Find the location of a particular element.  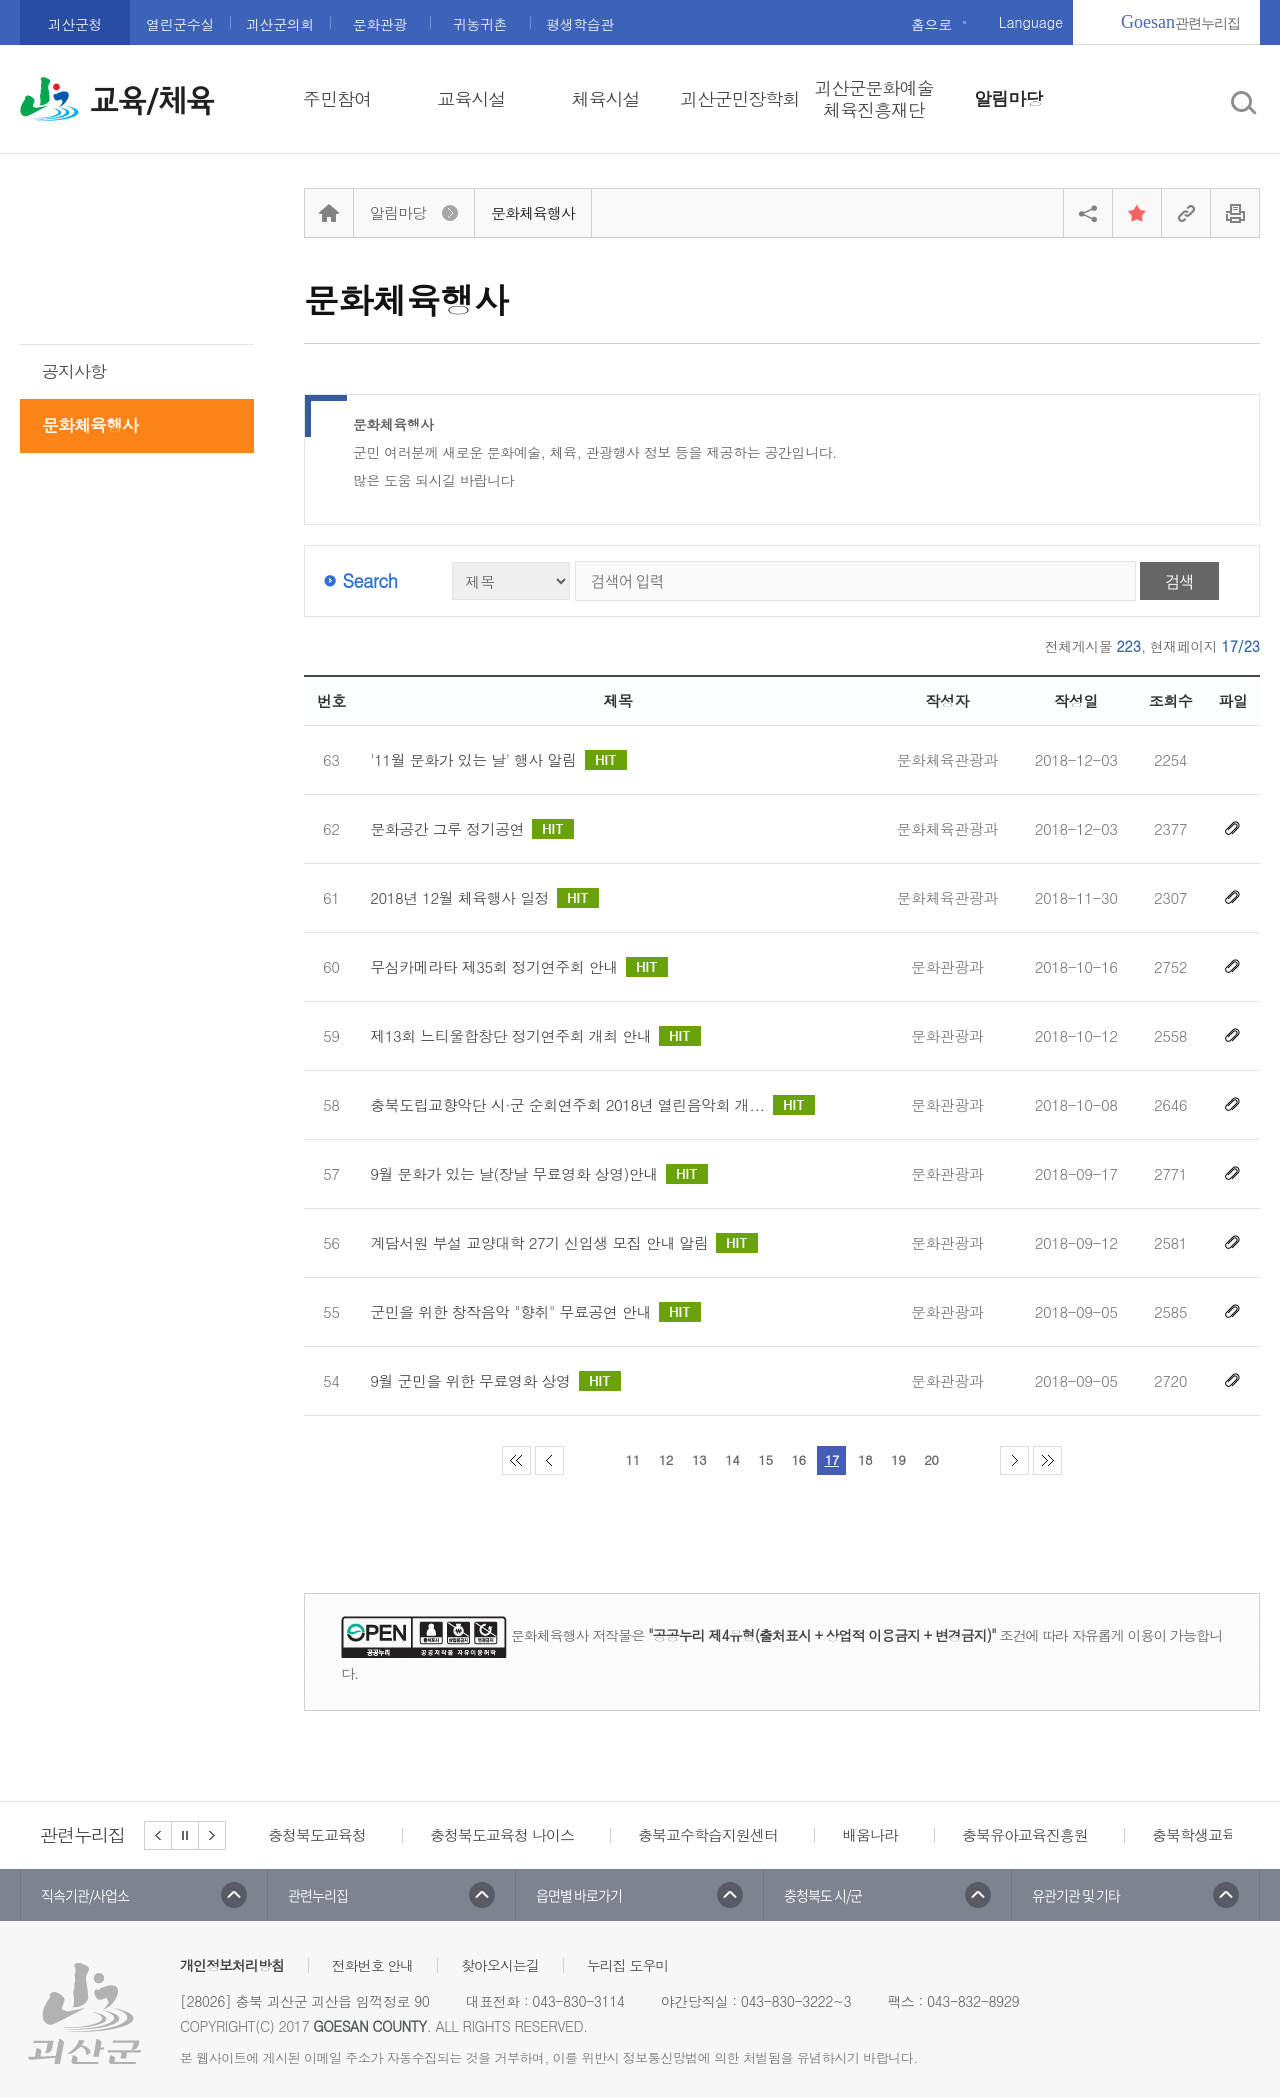

괴산군민장학회 is located at coordinates (739, 99).